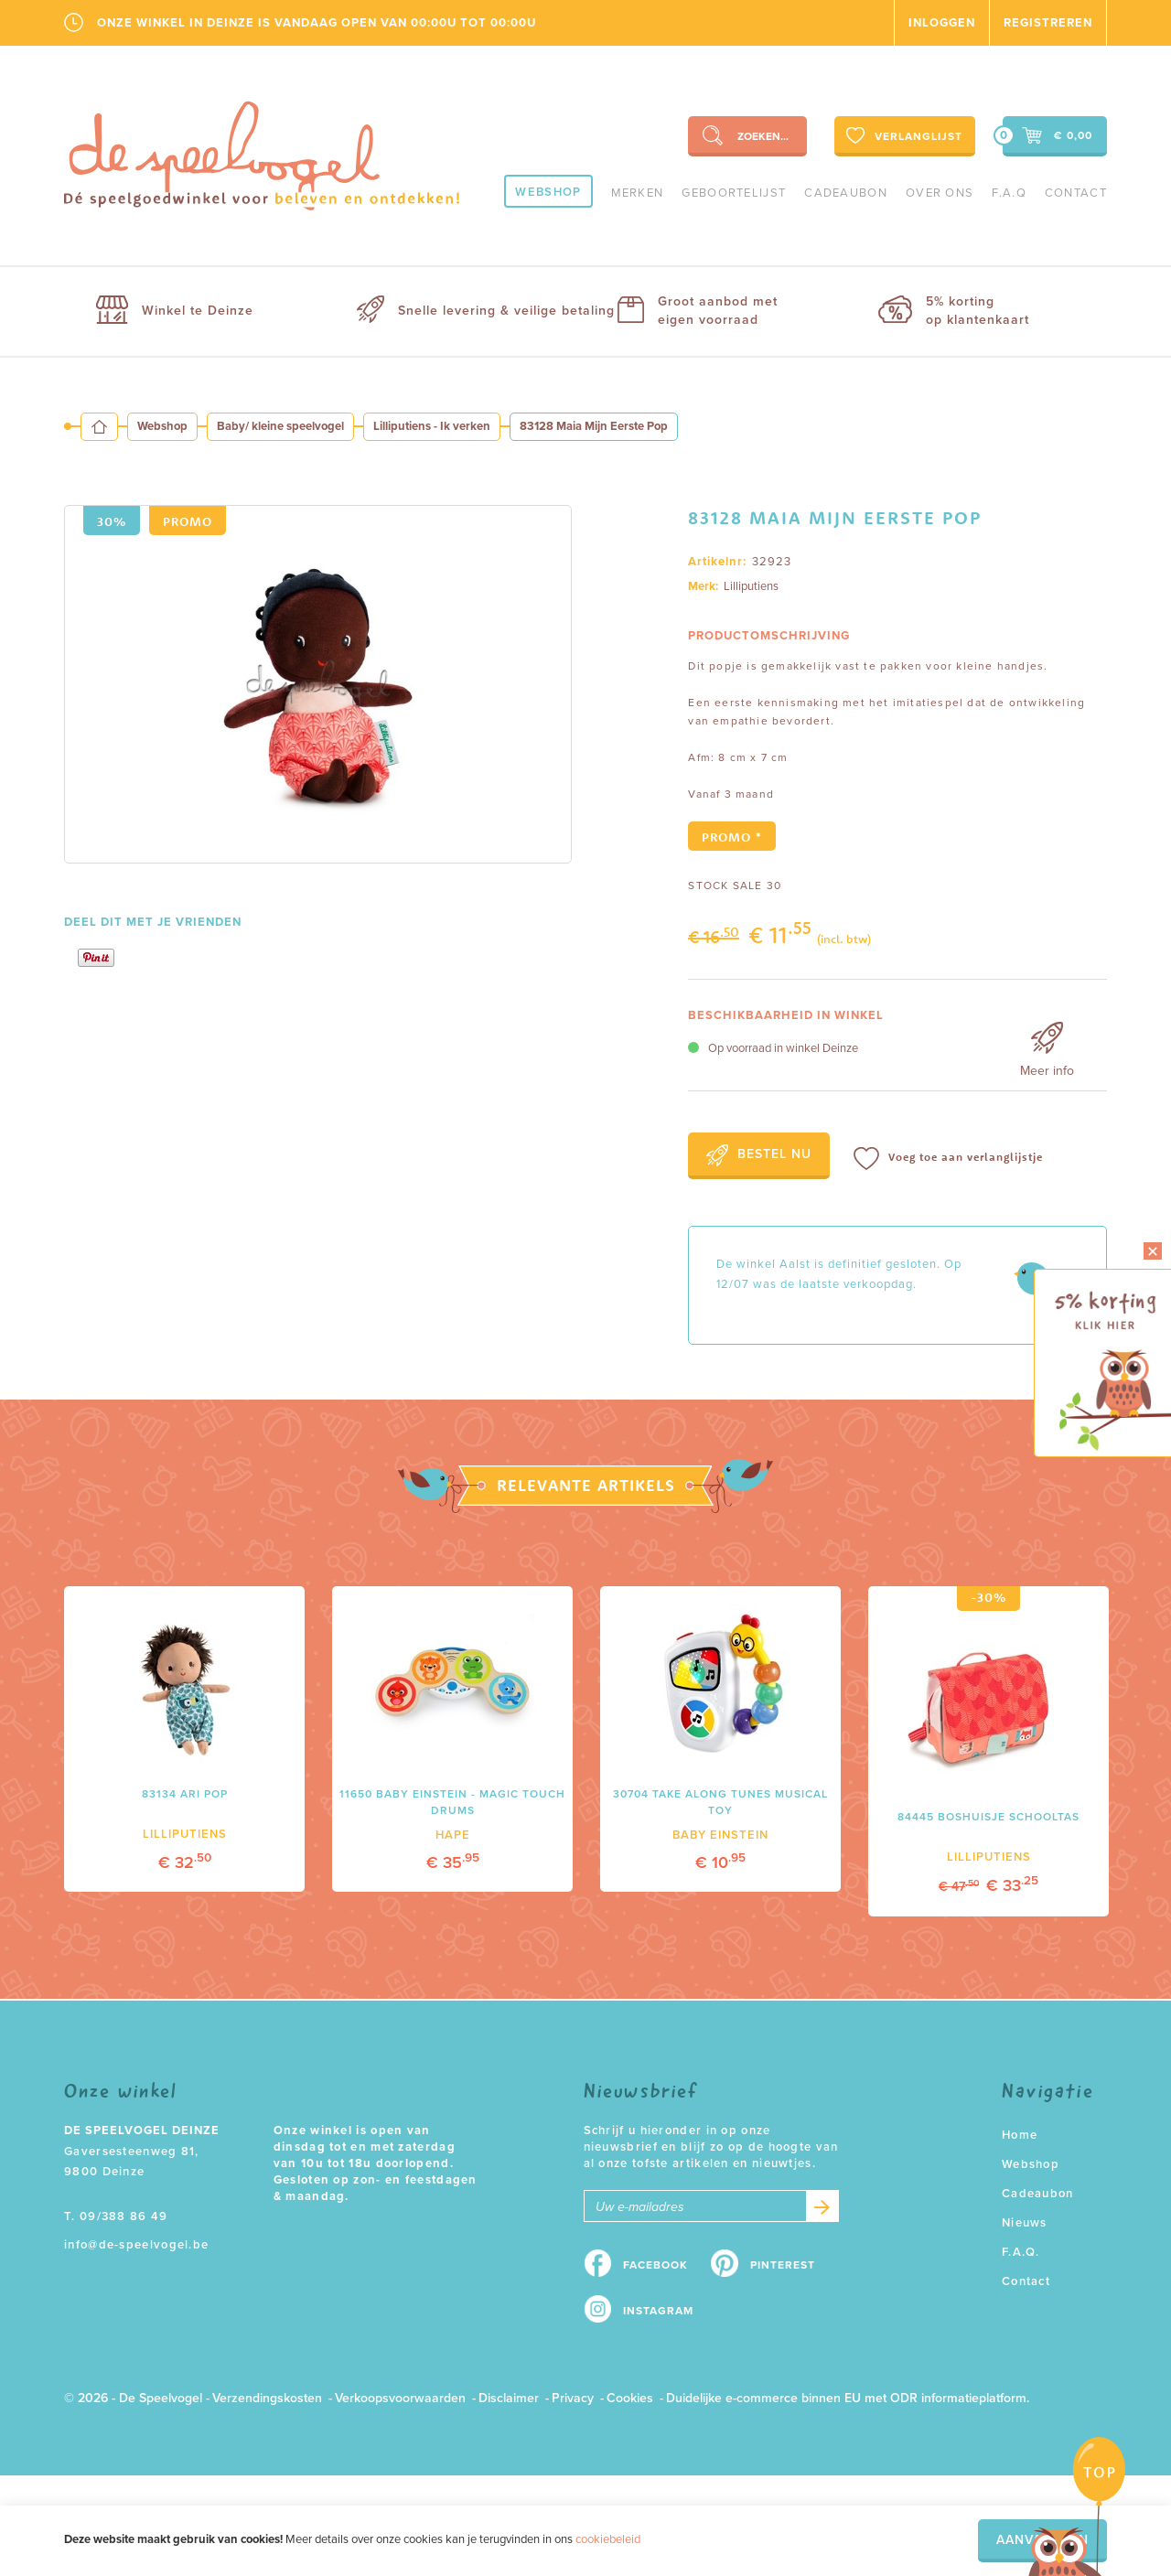 The width and height of the screenshot is (1171, 2576). What do you see at coordinates (1021, 2252) in the screenshot?
I see `F.A.Q.` at bounding box center [1021, 2252].